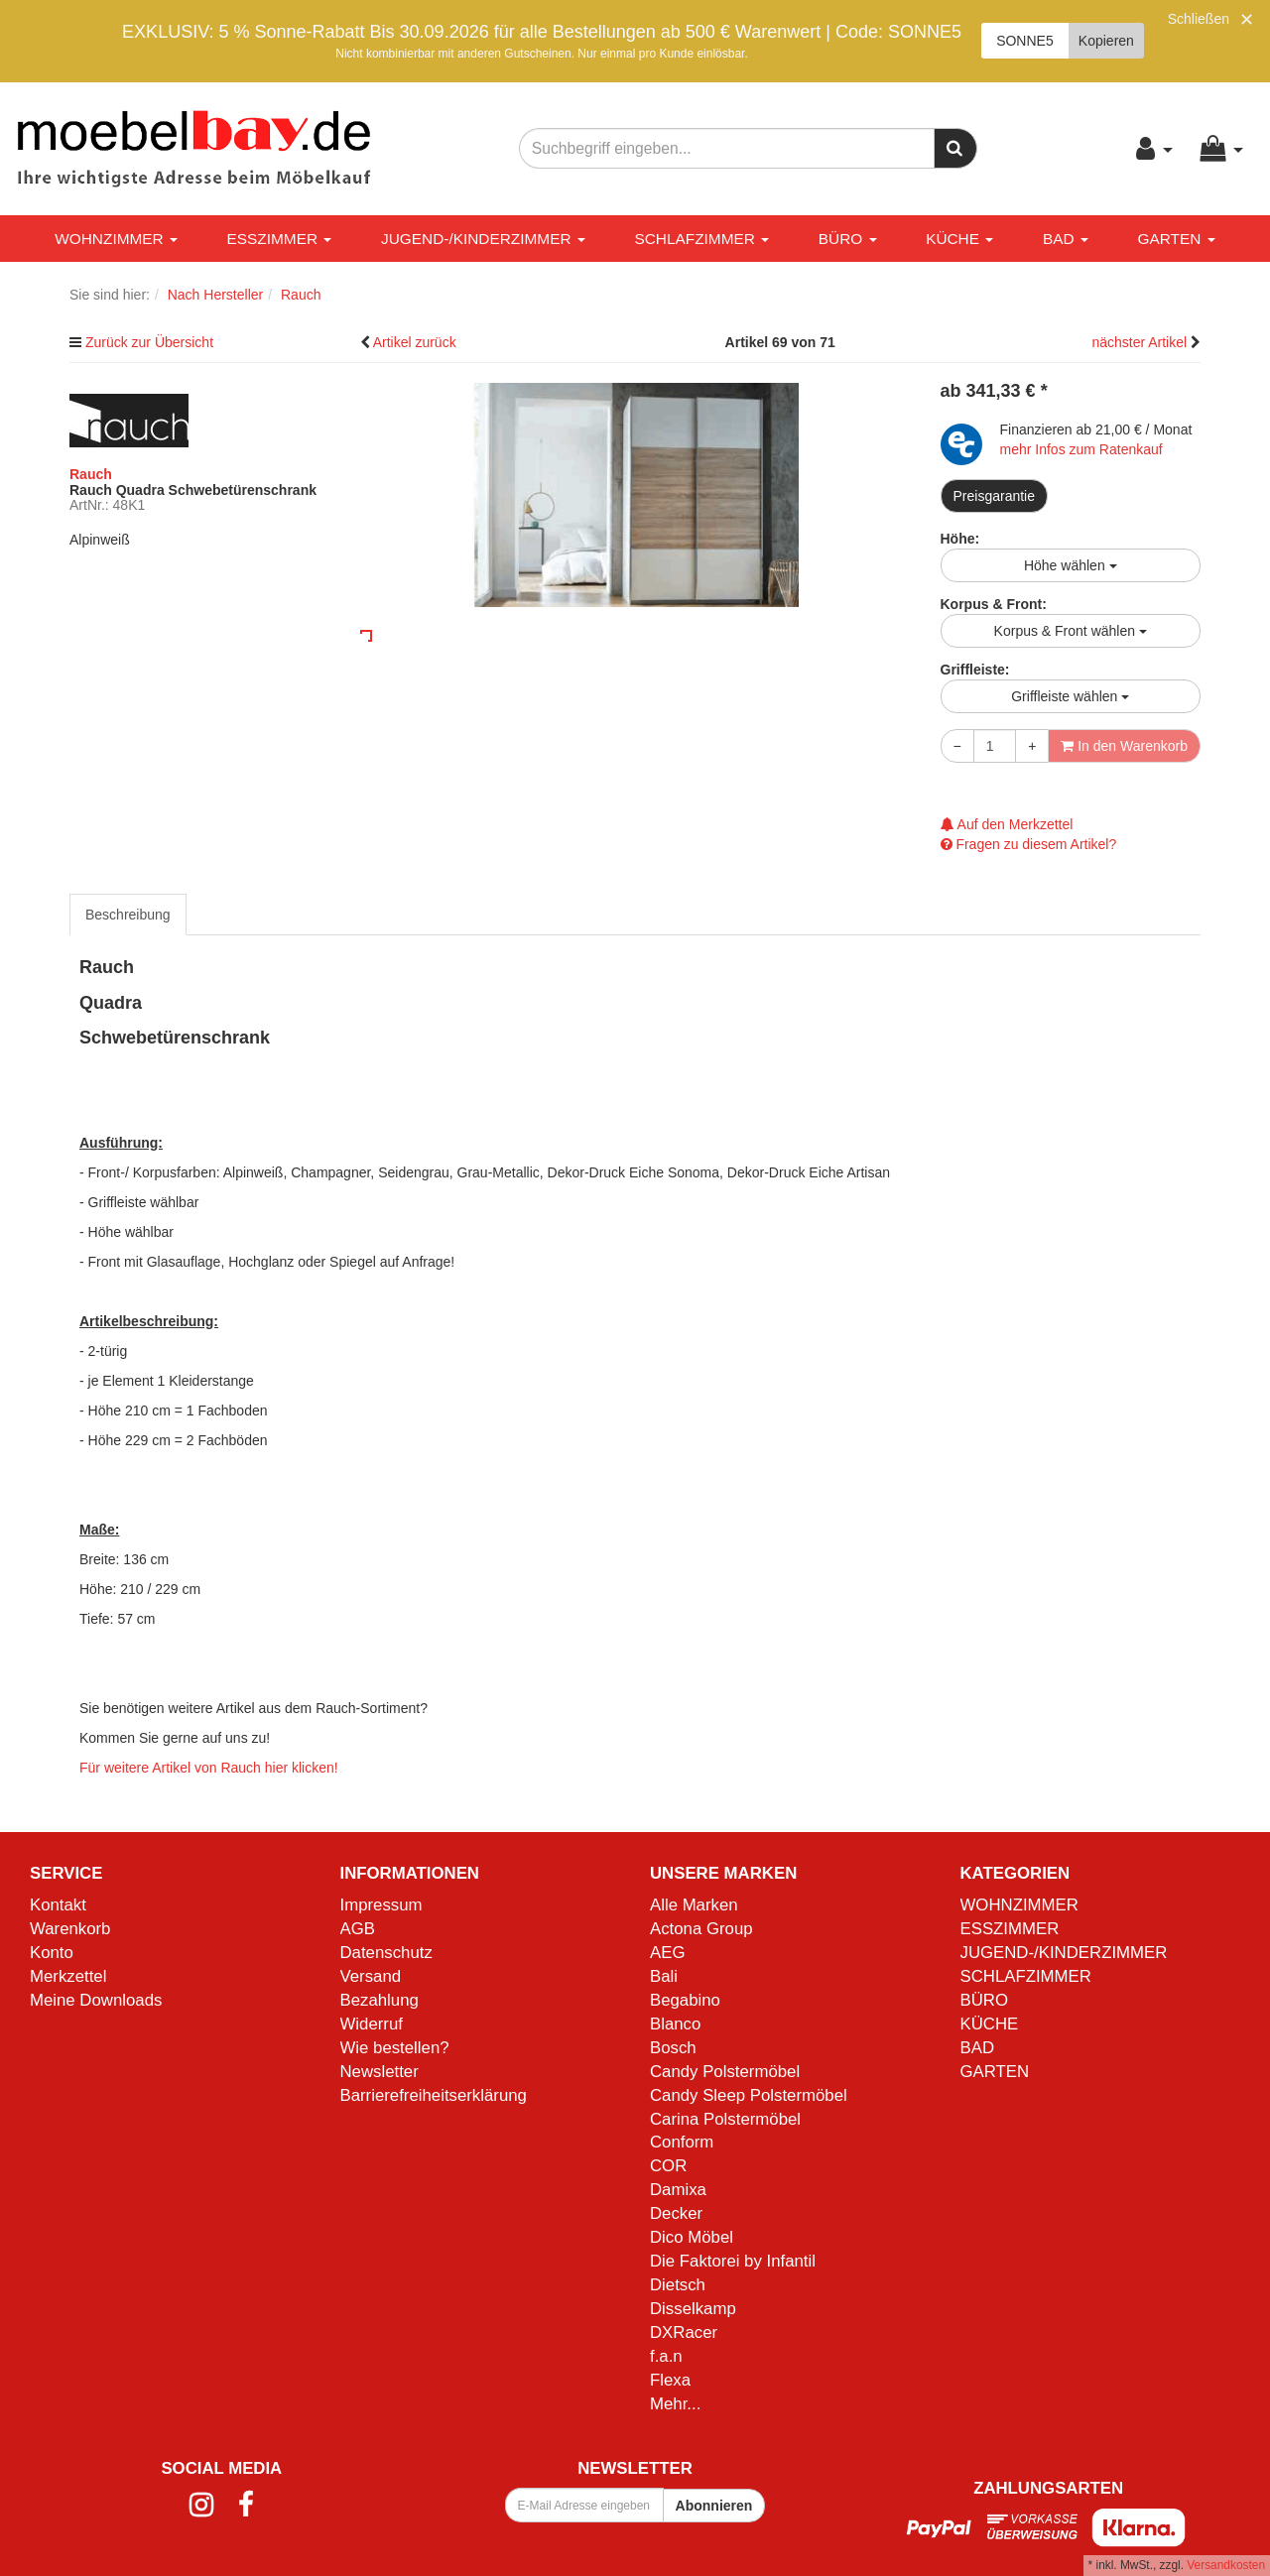 This screenshot has height=2576, width=1270. I want to click on f.a.n, so click(666, 2356).